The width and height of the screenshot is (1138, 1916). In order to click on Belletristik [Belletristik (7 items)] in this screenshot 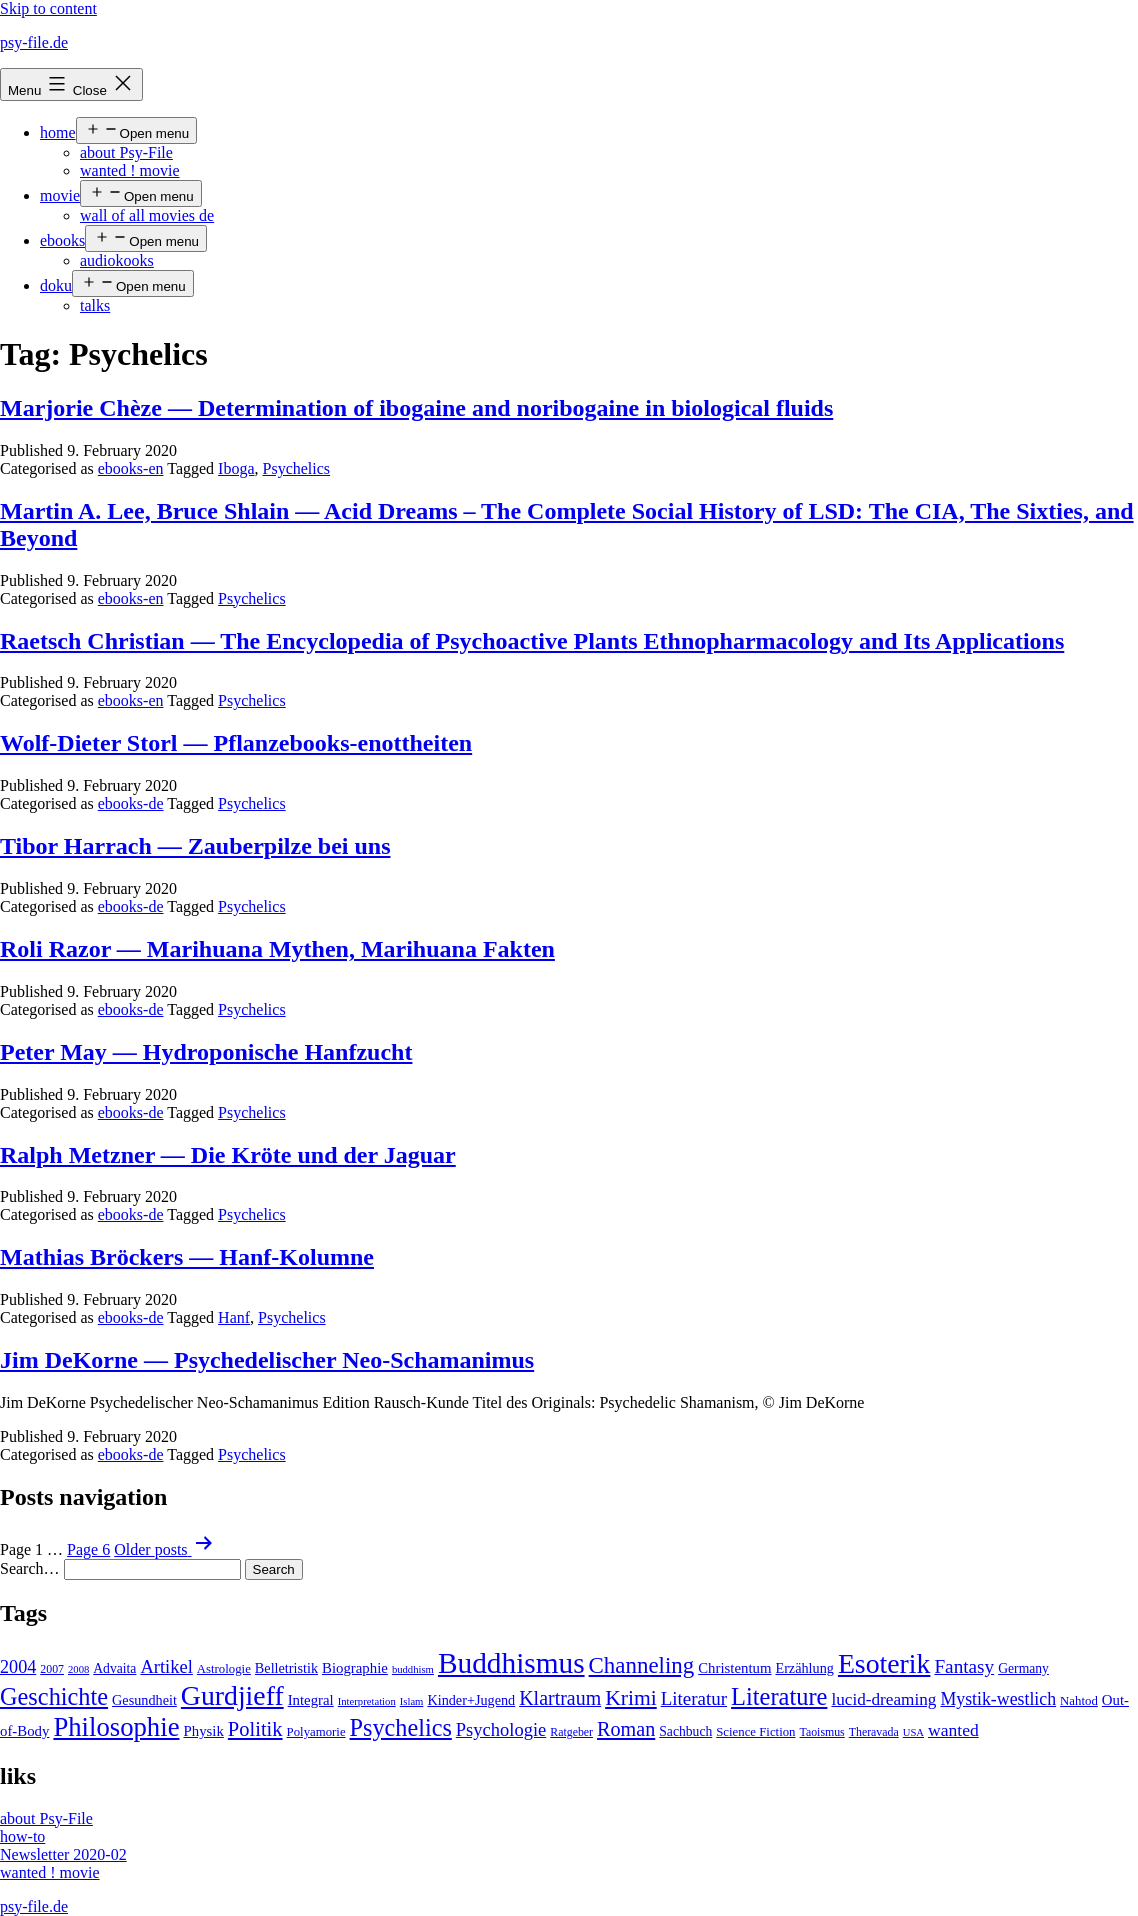, I will do `click(286, 1668)`.